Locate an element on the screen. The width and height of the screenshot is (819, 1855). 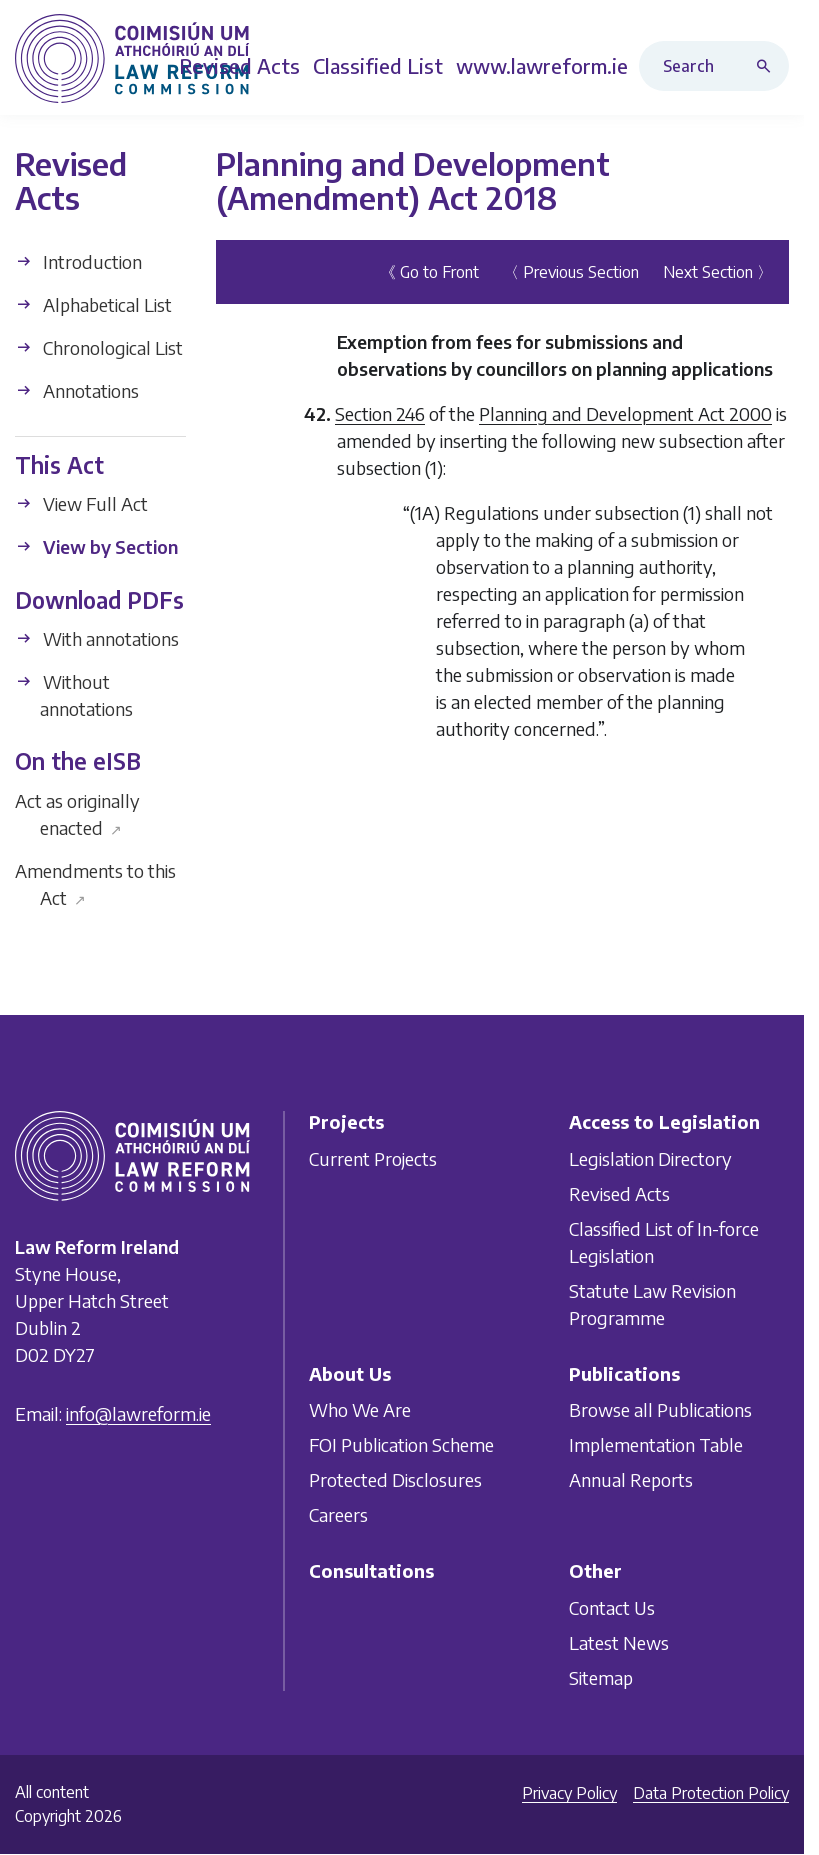
Browse all Publications is located at coordinates (660, 1409).